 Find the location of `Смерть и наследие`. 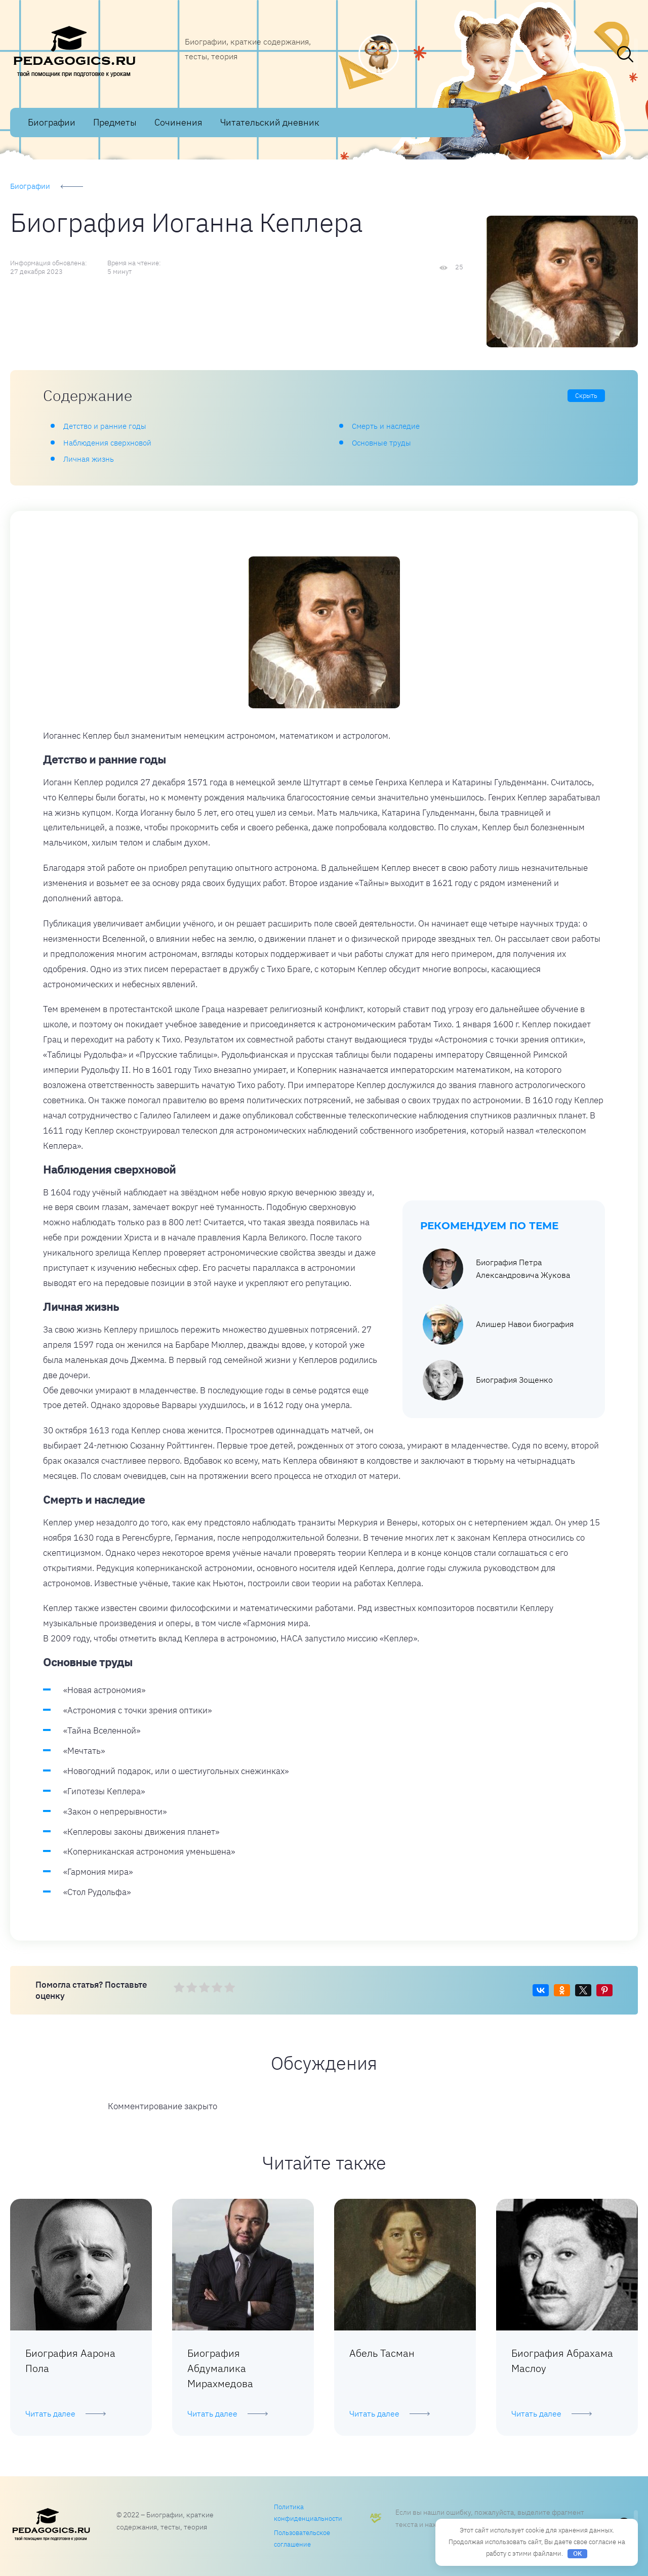

Смерть и наследие is located at coordinates (386, 426).